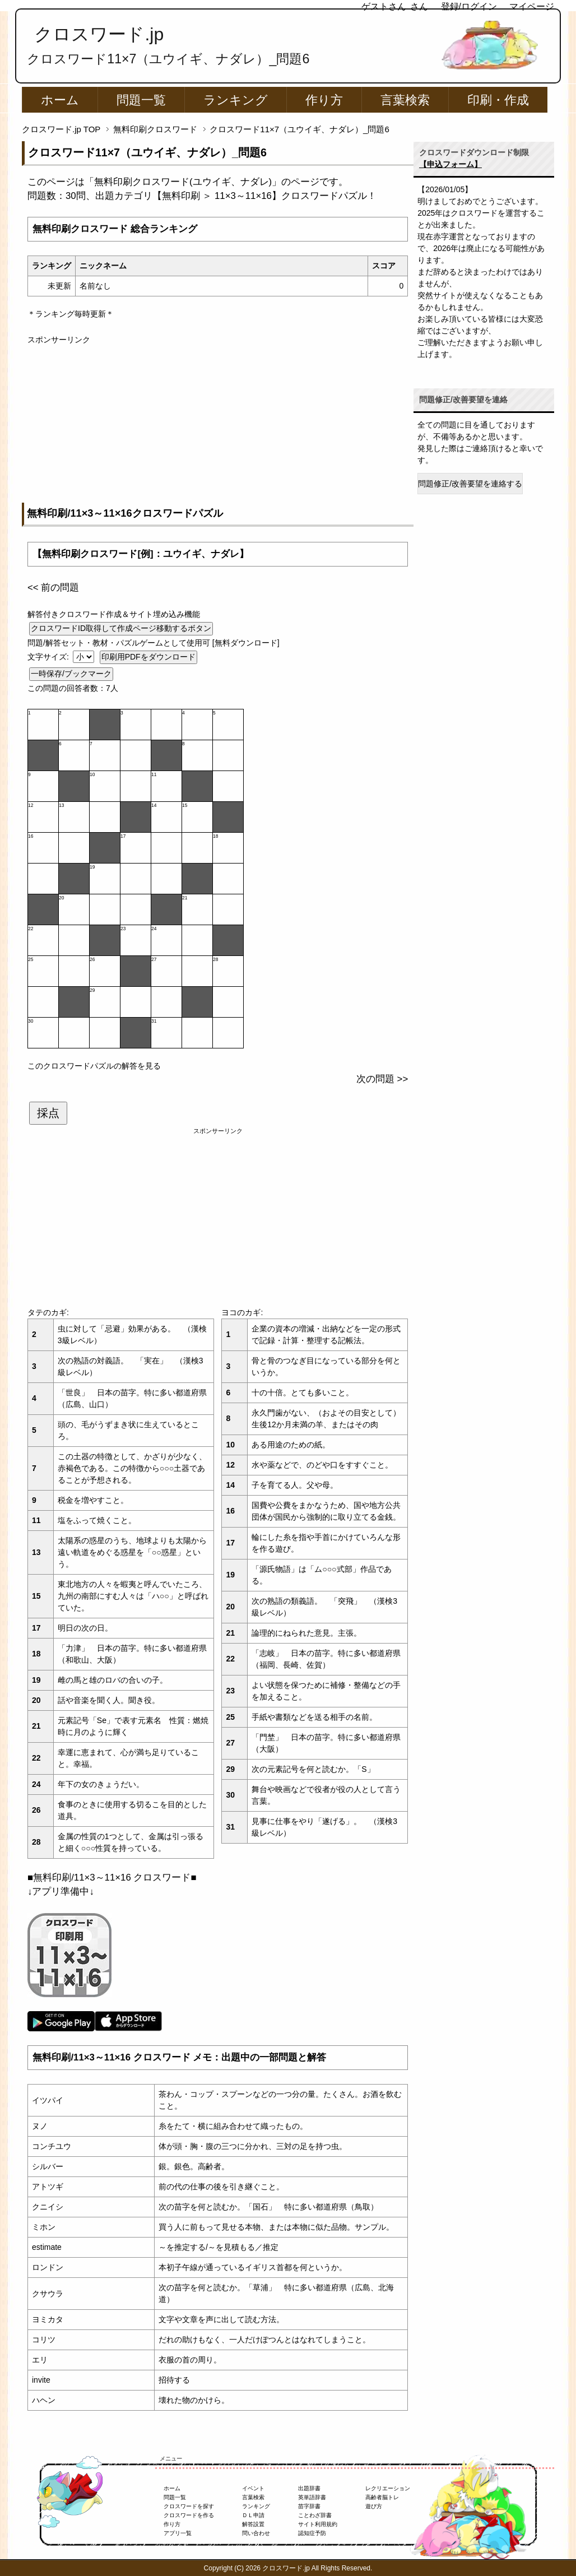 This screenshot has height=2576, width=576. I want to click on ことわざ辞書, so click(315, 2515).